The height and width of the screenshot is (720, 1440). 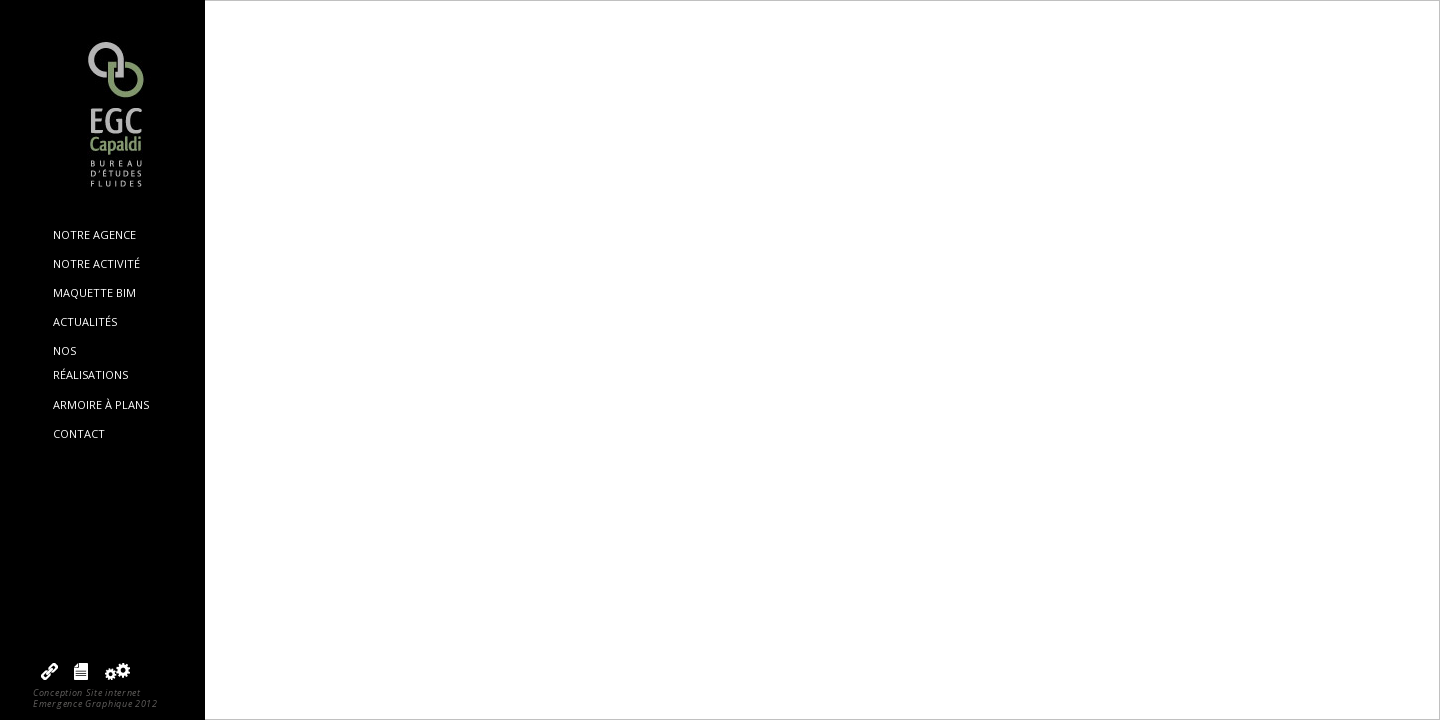 I want to click on Conception Site internetEmergence Graphique 2012, so click(x=95, y=698).